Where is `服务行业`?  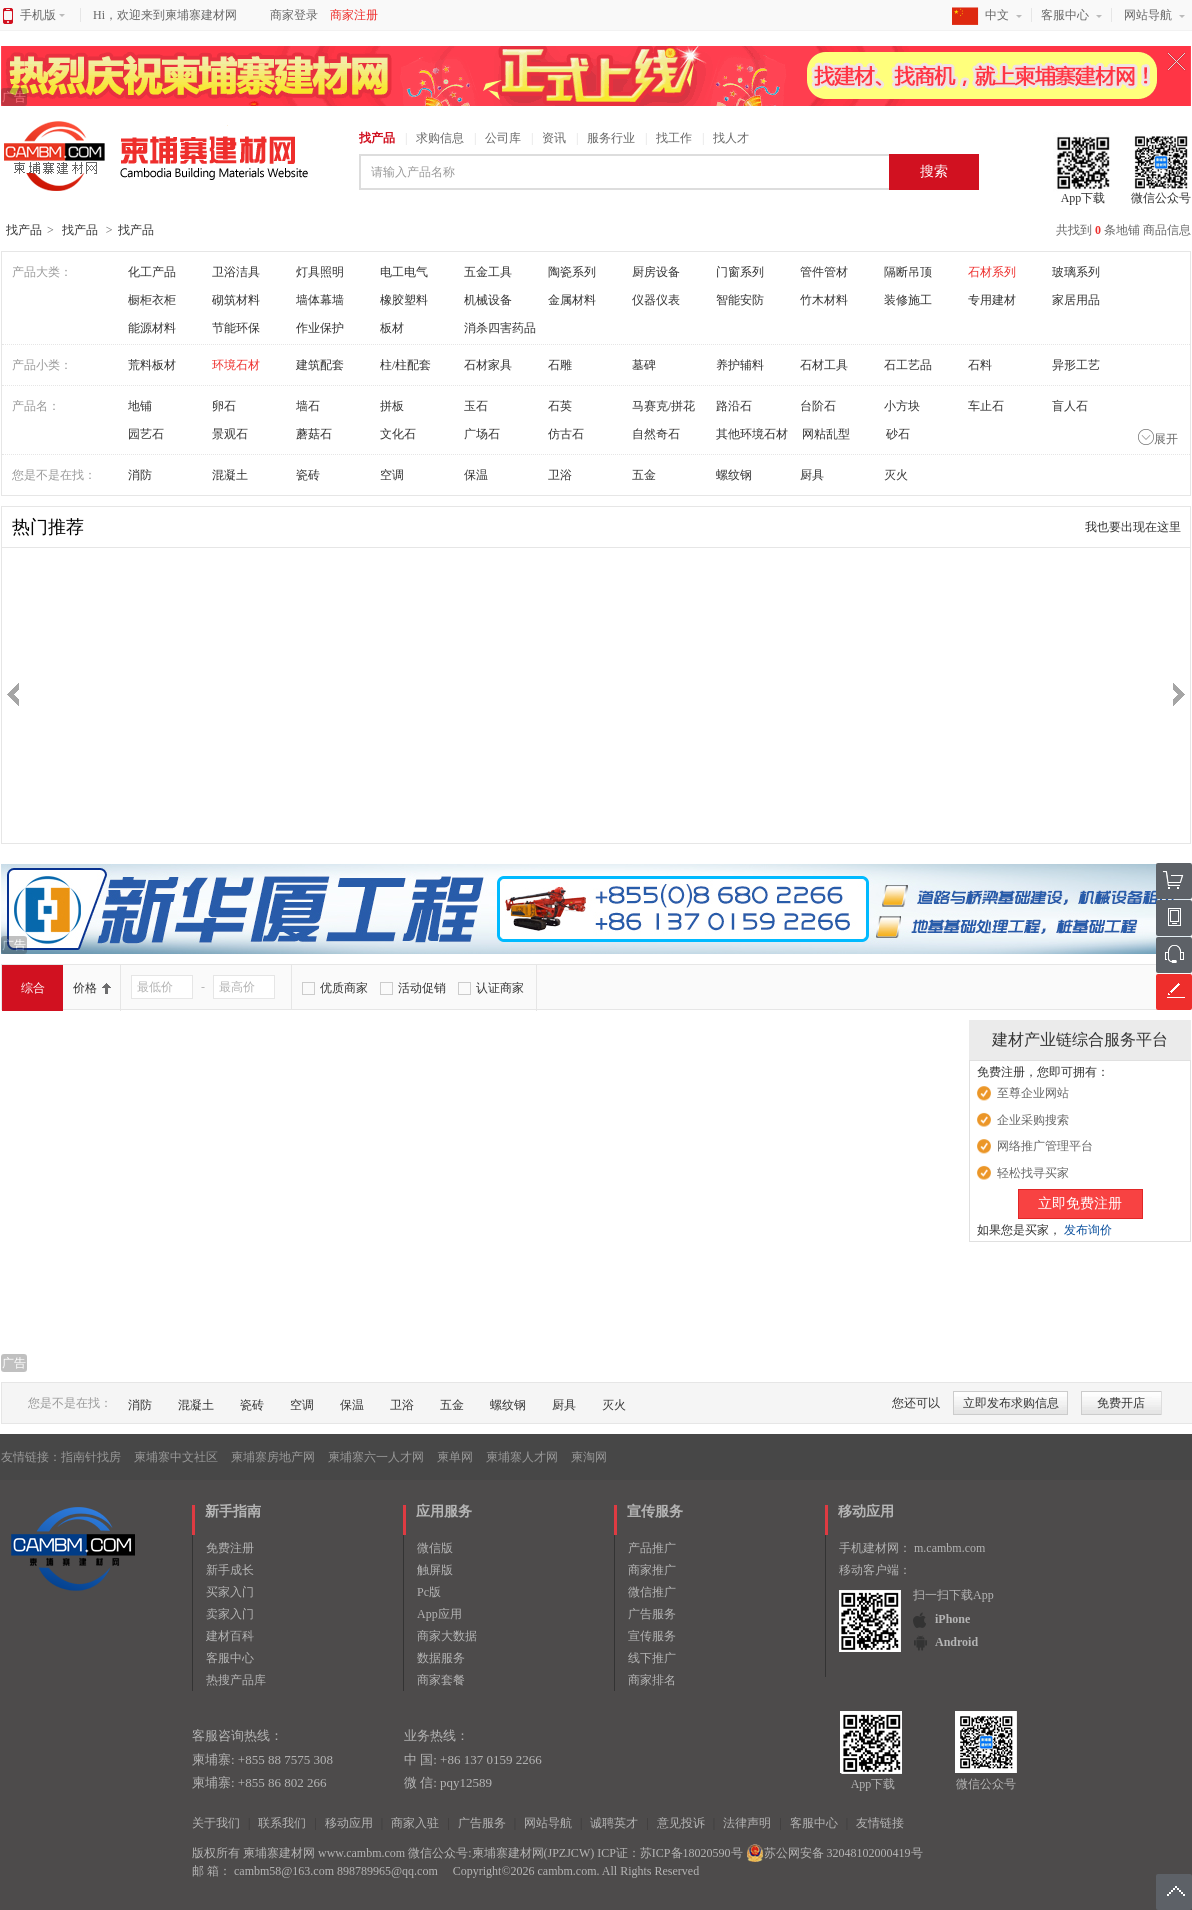 服务行业 is located at coordinates (611, 138).